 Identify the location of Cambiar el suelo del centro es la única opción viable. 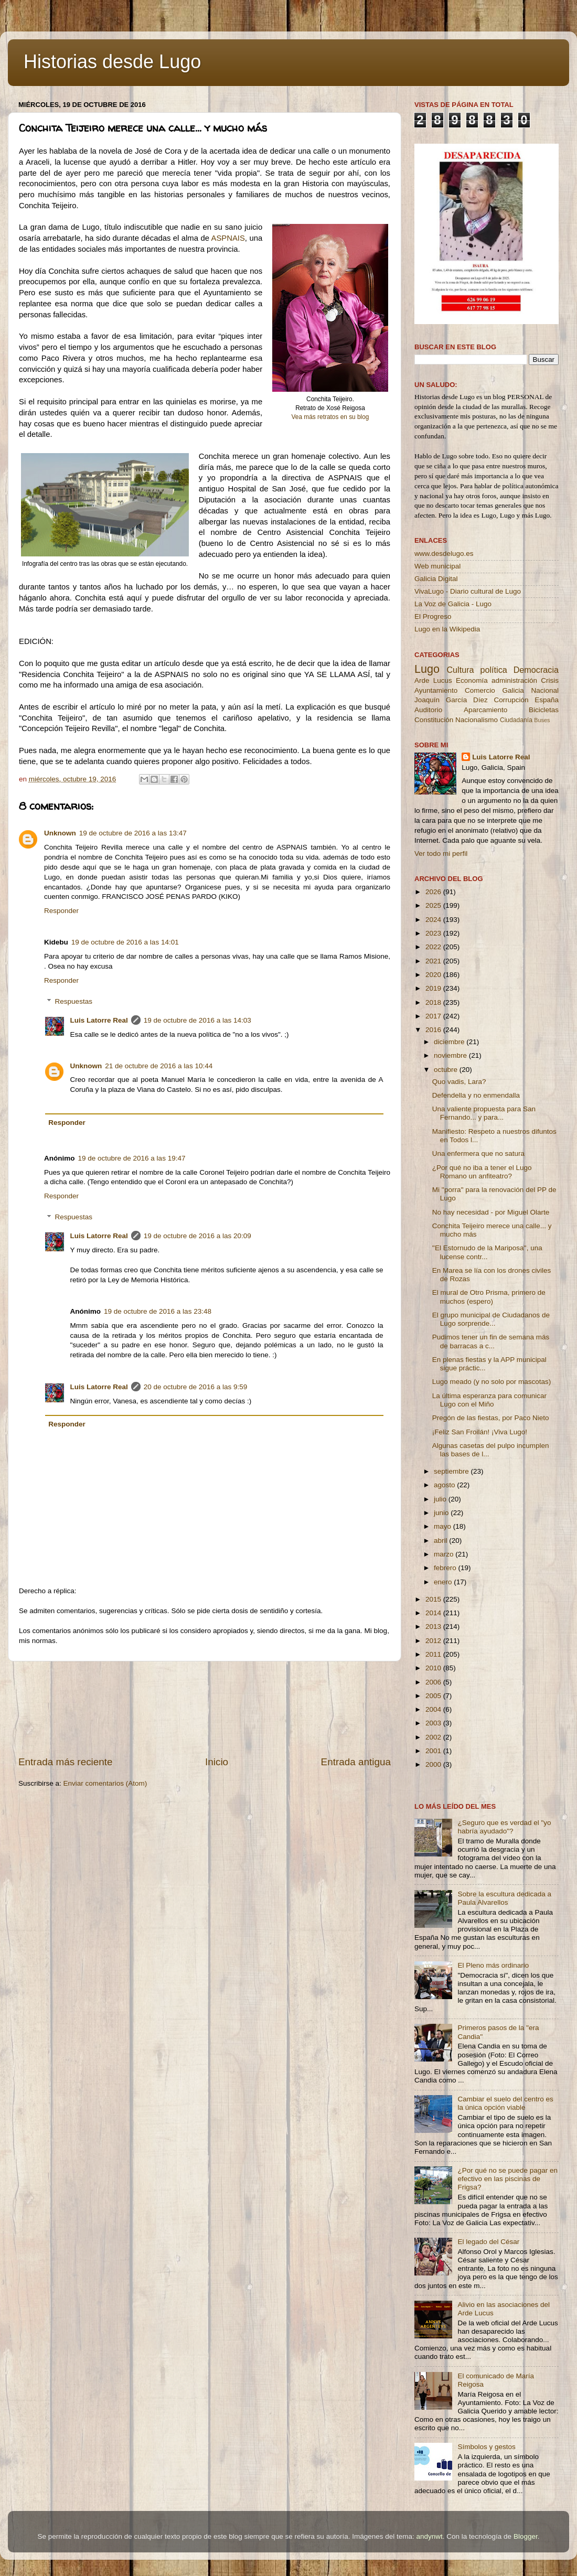
(505, 2103).